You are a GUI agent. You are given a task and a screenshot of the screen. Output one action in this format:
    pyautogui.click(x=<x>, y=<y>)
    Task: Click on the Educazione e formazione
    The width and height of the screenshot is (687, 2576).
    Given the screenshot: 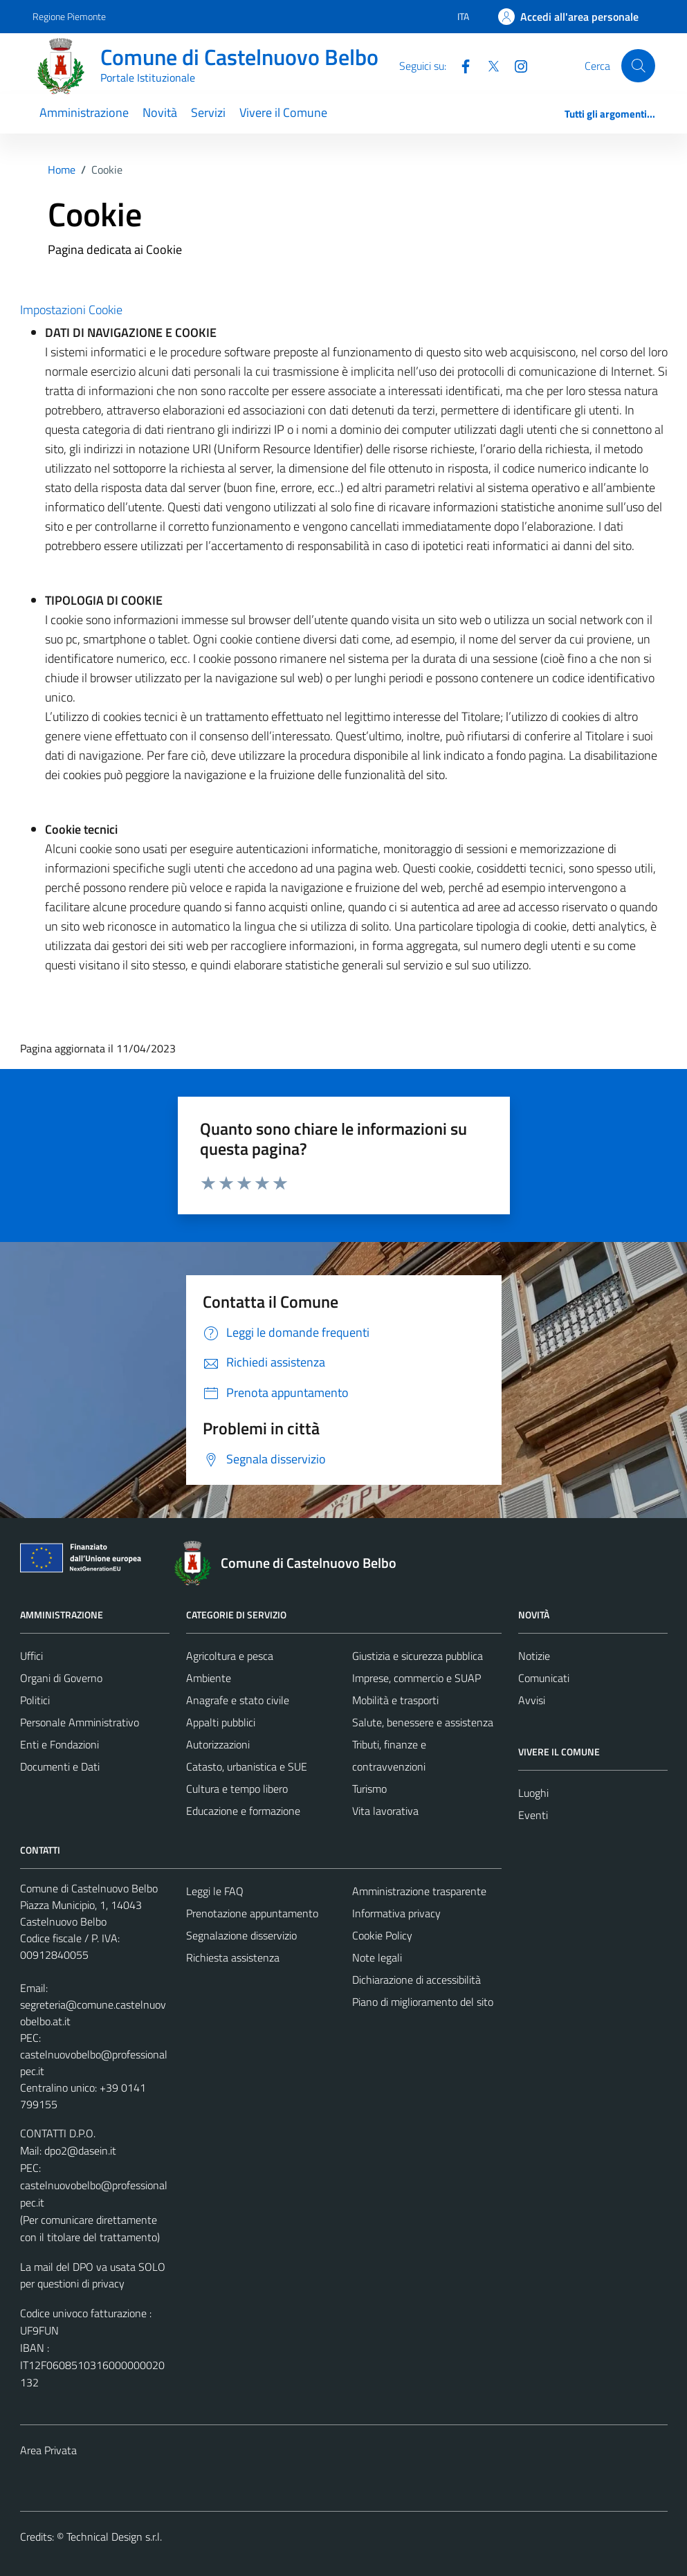 What is the action you would take?
    pyautogui.click(x=243, y=1810)
    